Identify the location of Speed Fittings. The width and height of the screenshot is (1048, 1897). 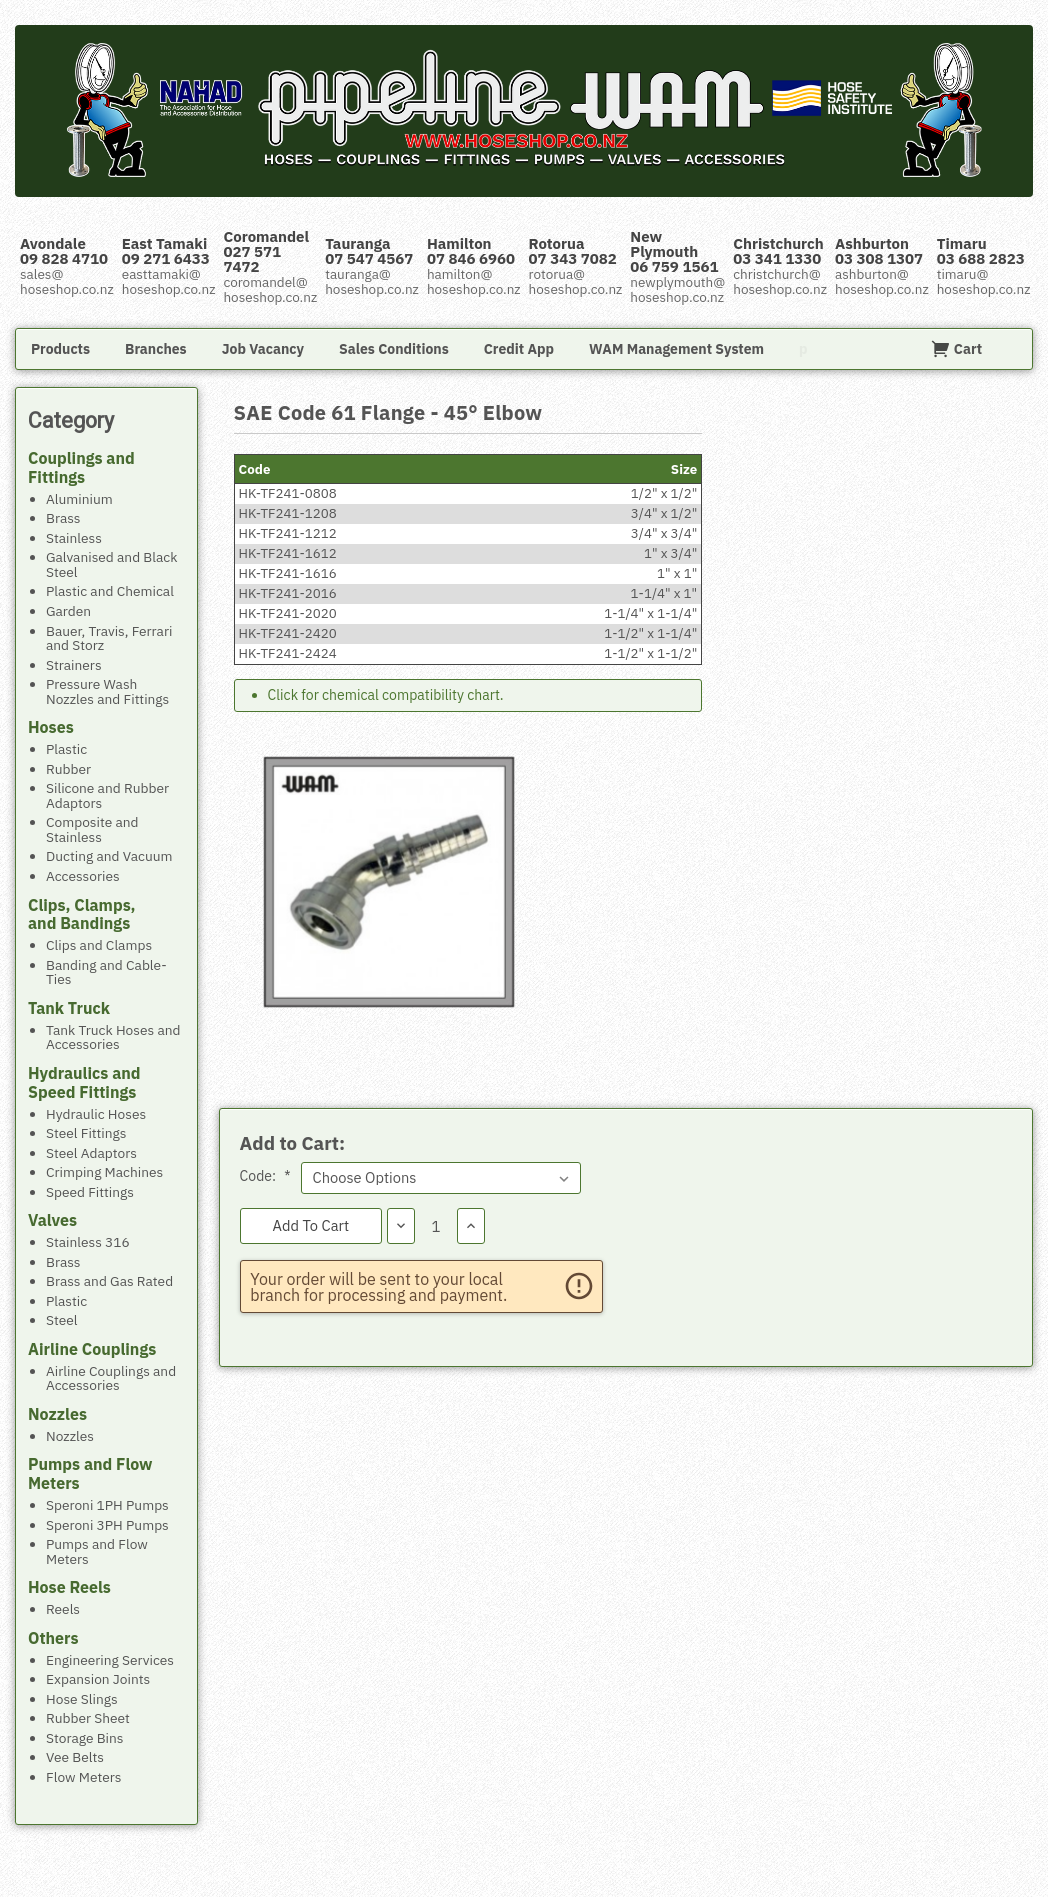
(90, 1191).